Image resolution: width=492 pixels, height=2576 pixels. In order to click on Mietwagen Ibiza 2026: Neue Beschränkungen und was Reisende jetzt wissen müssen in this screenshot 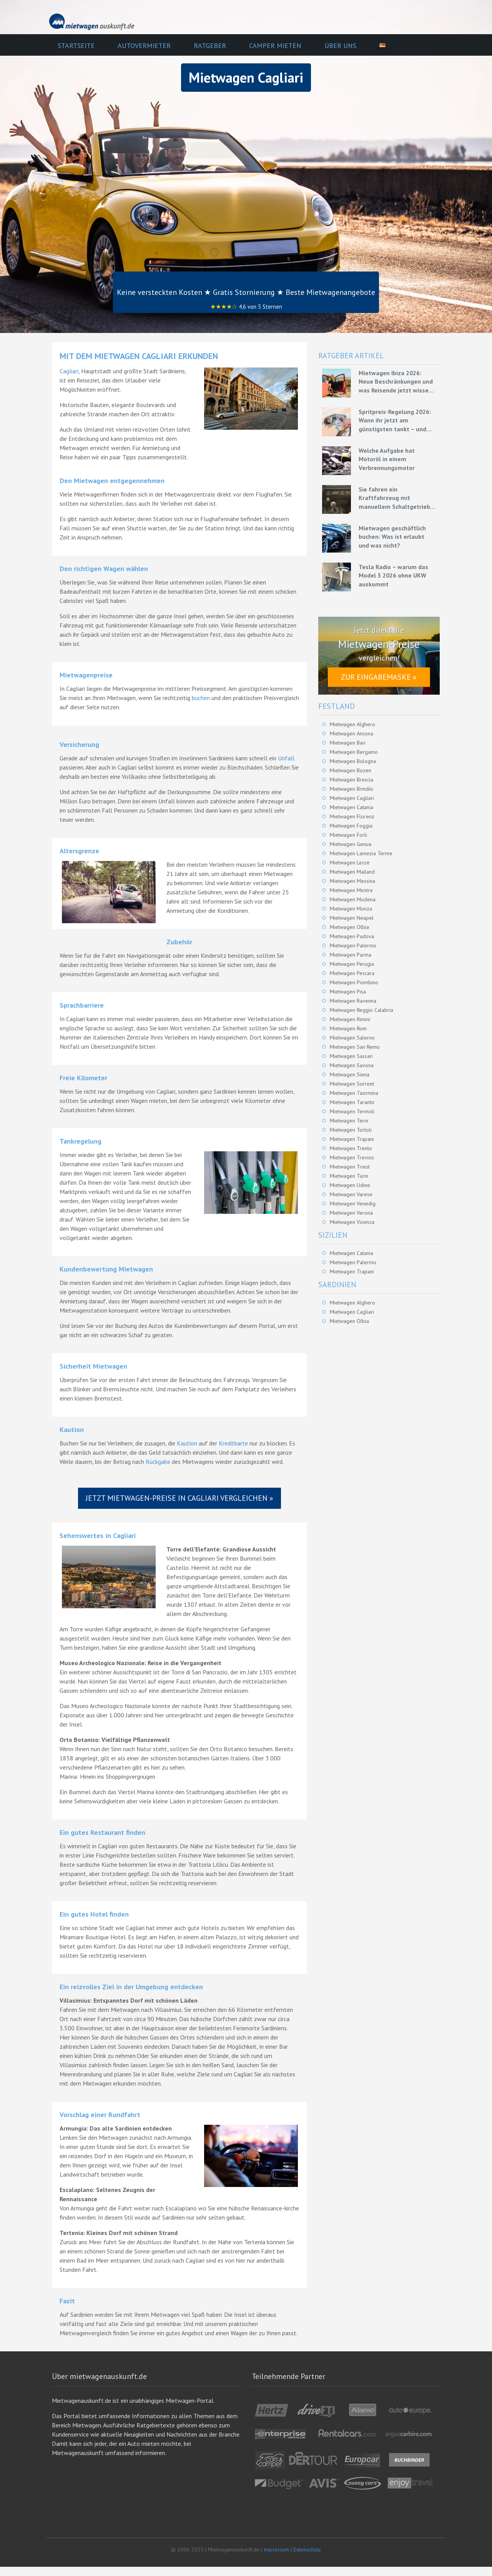, I will do `click(396, 381)`.